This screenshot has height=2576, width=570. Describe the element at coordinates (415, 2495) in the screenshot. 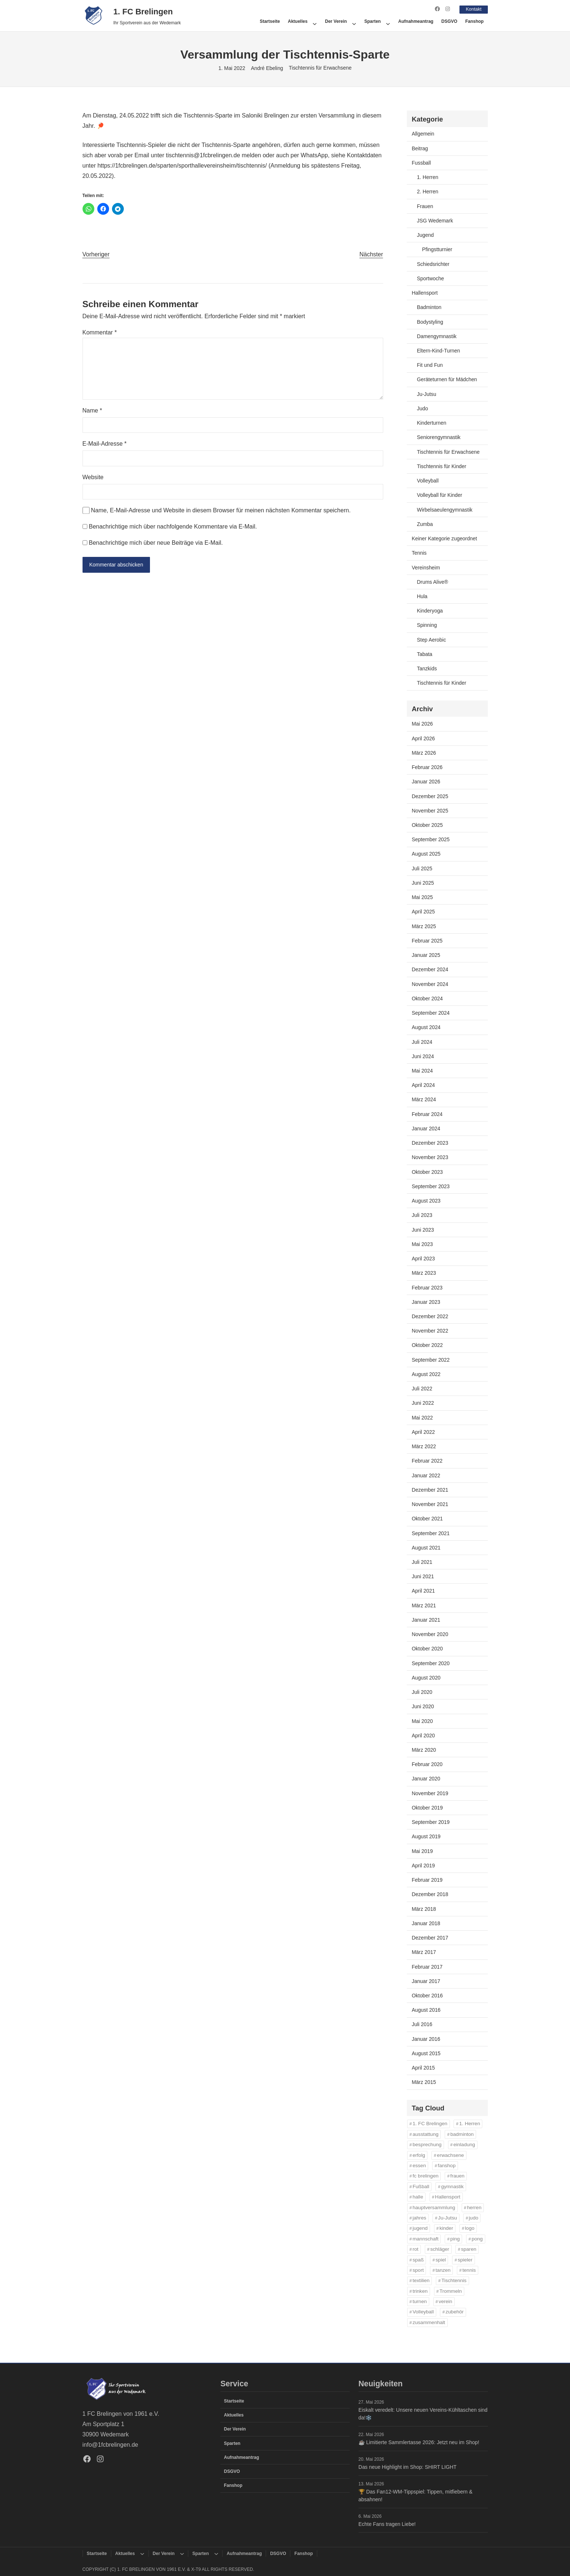

I see `🏆 Das Fan12-WM-Tippspiel: Tippen, mitfiebern & absahnen!` at that location.